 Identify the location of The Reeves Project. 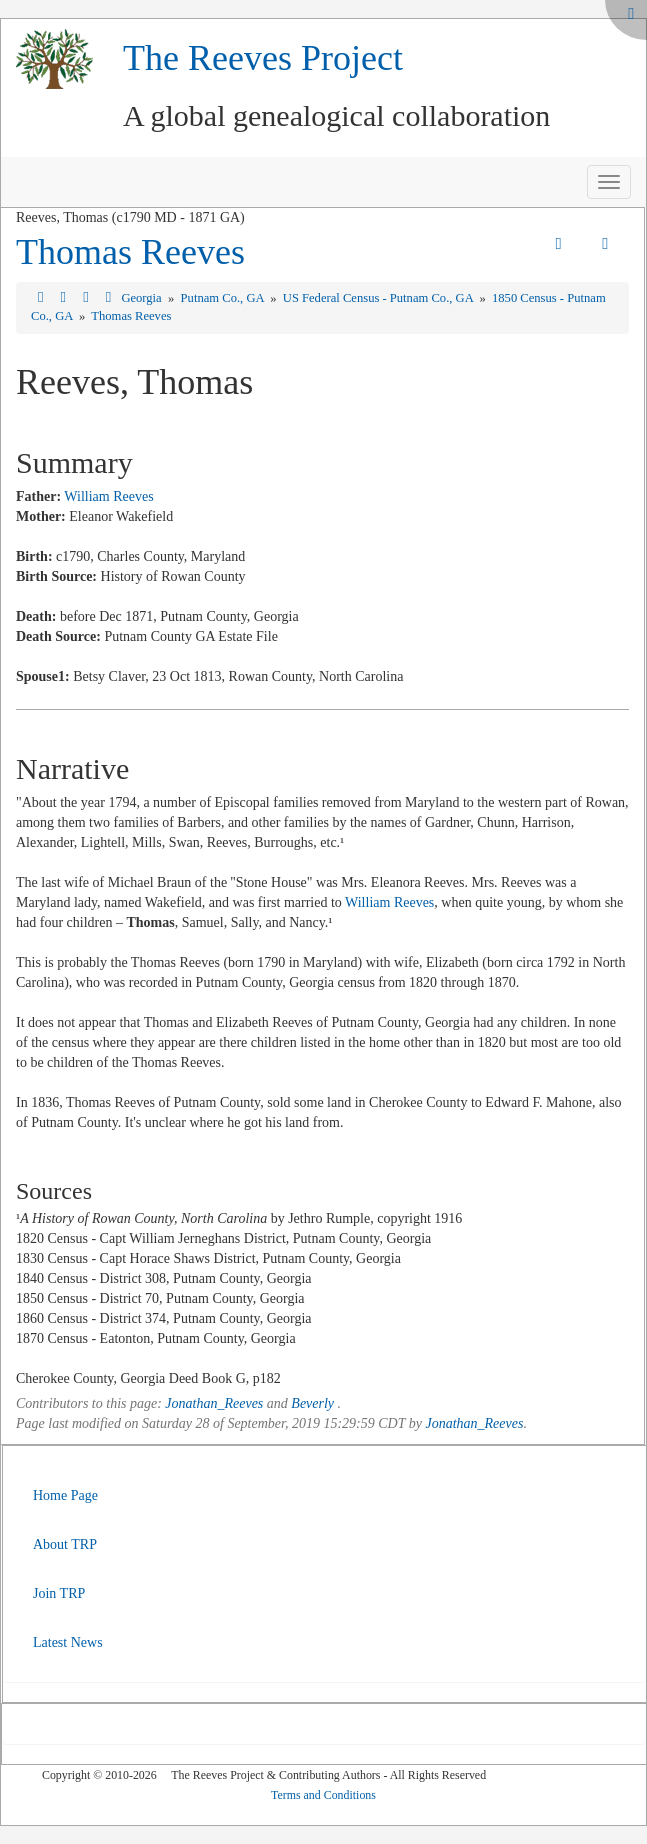
(263, 58).